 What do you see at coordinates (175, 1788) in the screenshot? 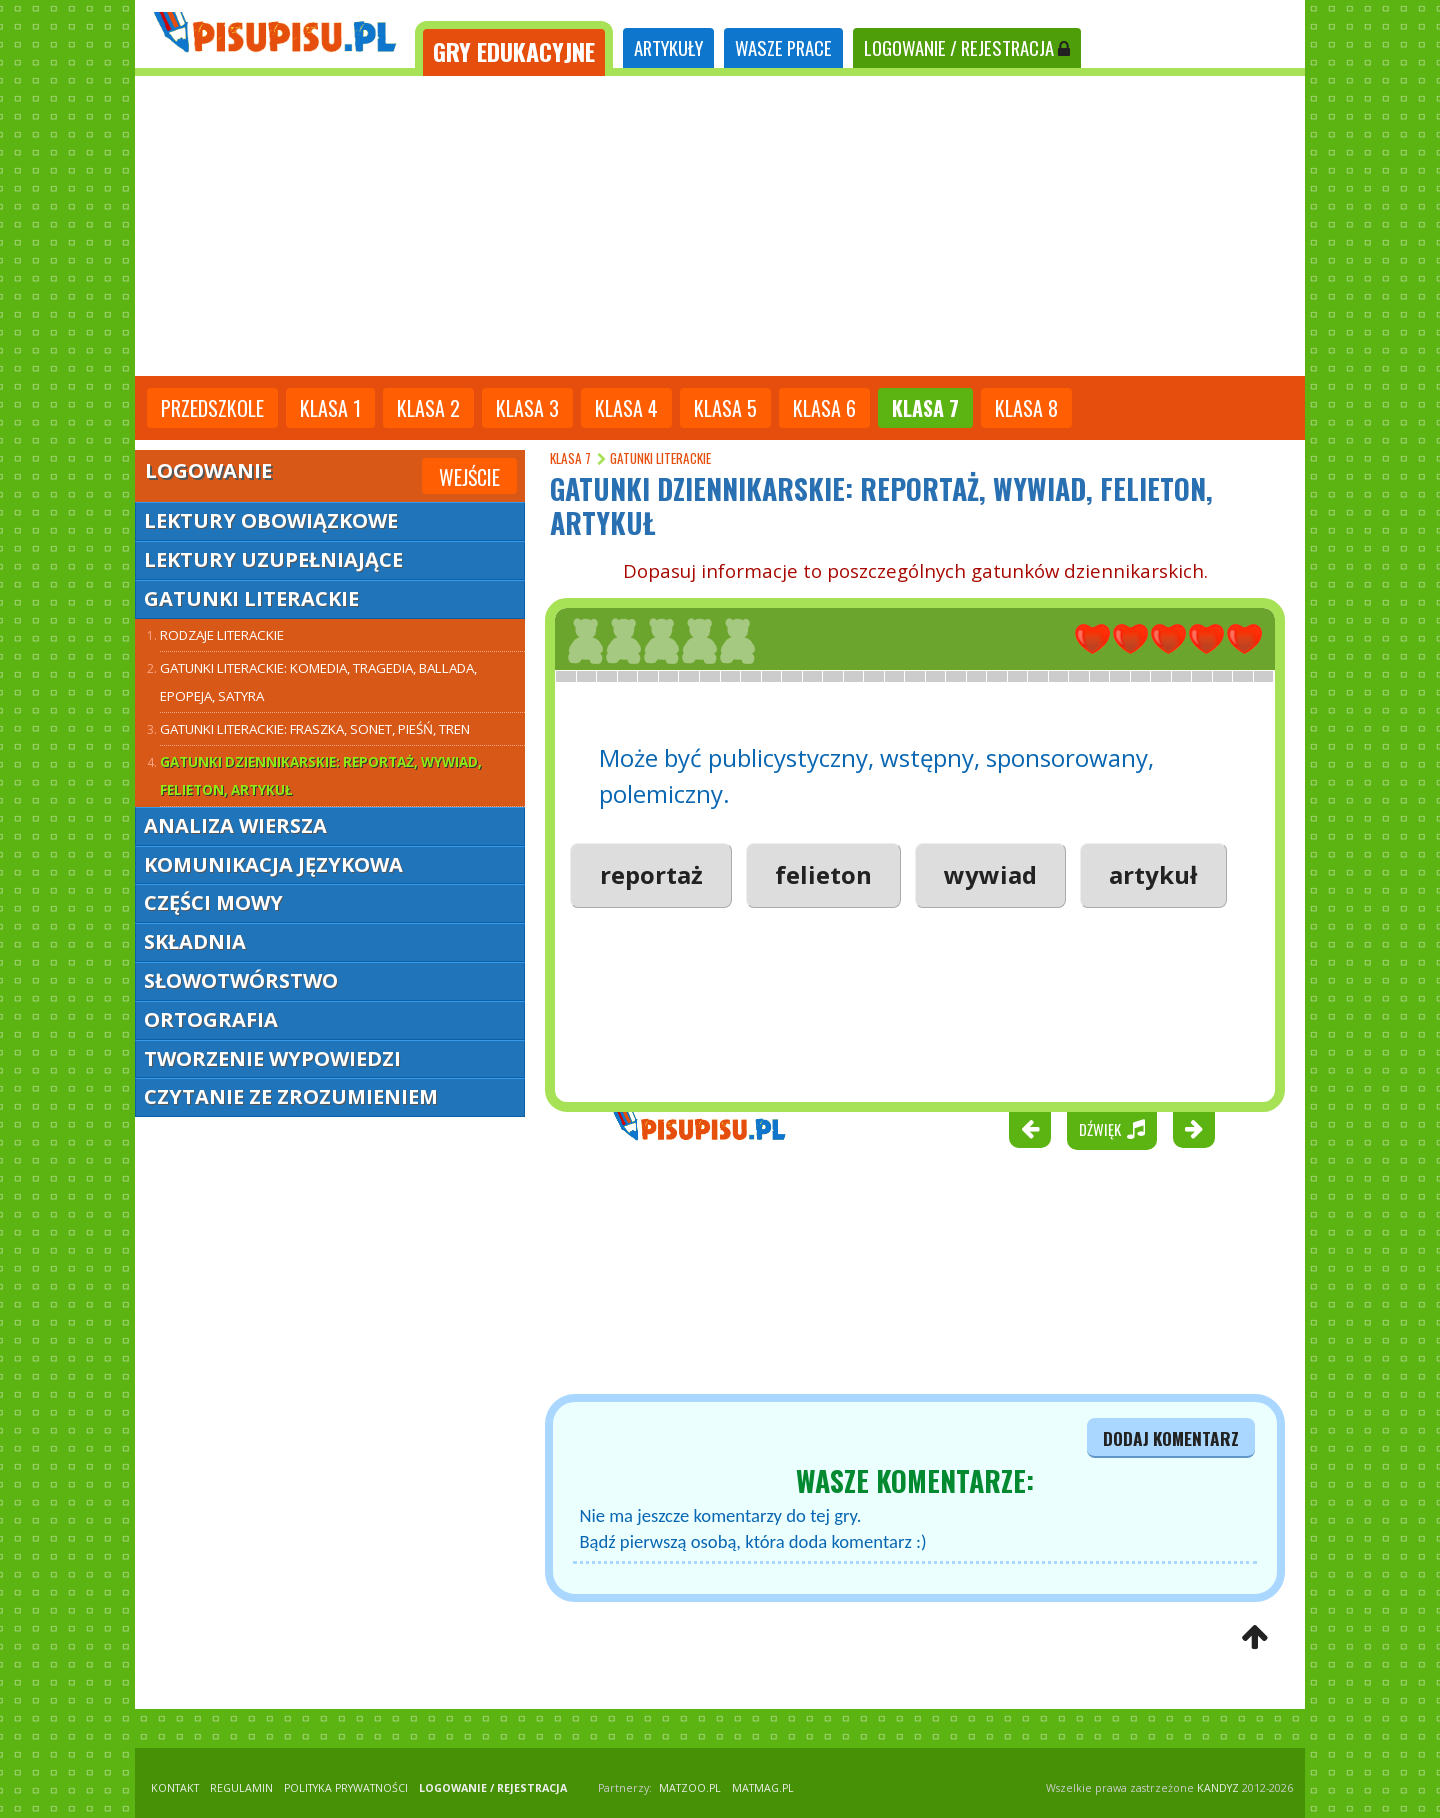
I see `KONTAKT` at bounding box center [175, 1788].